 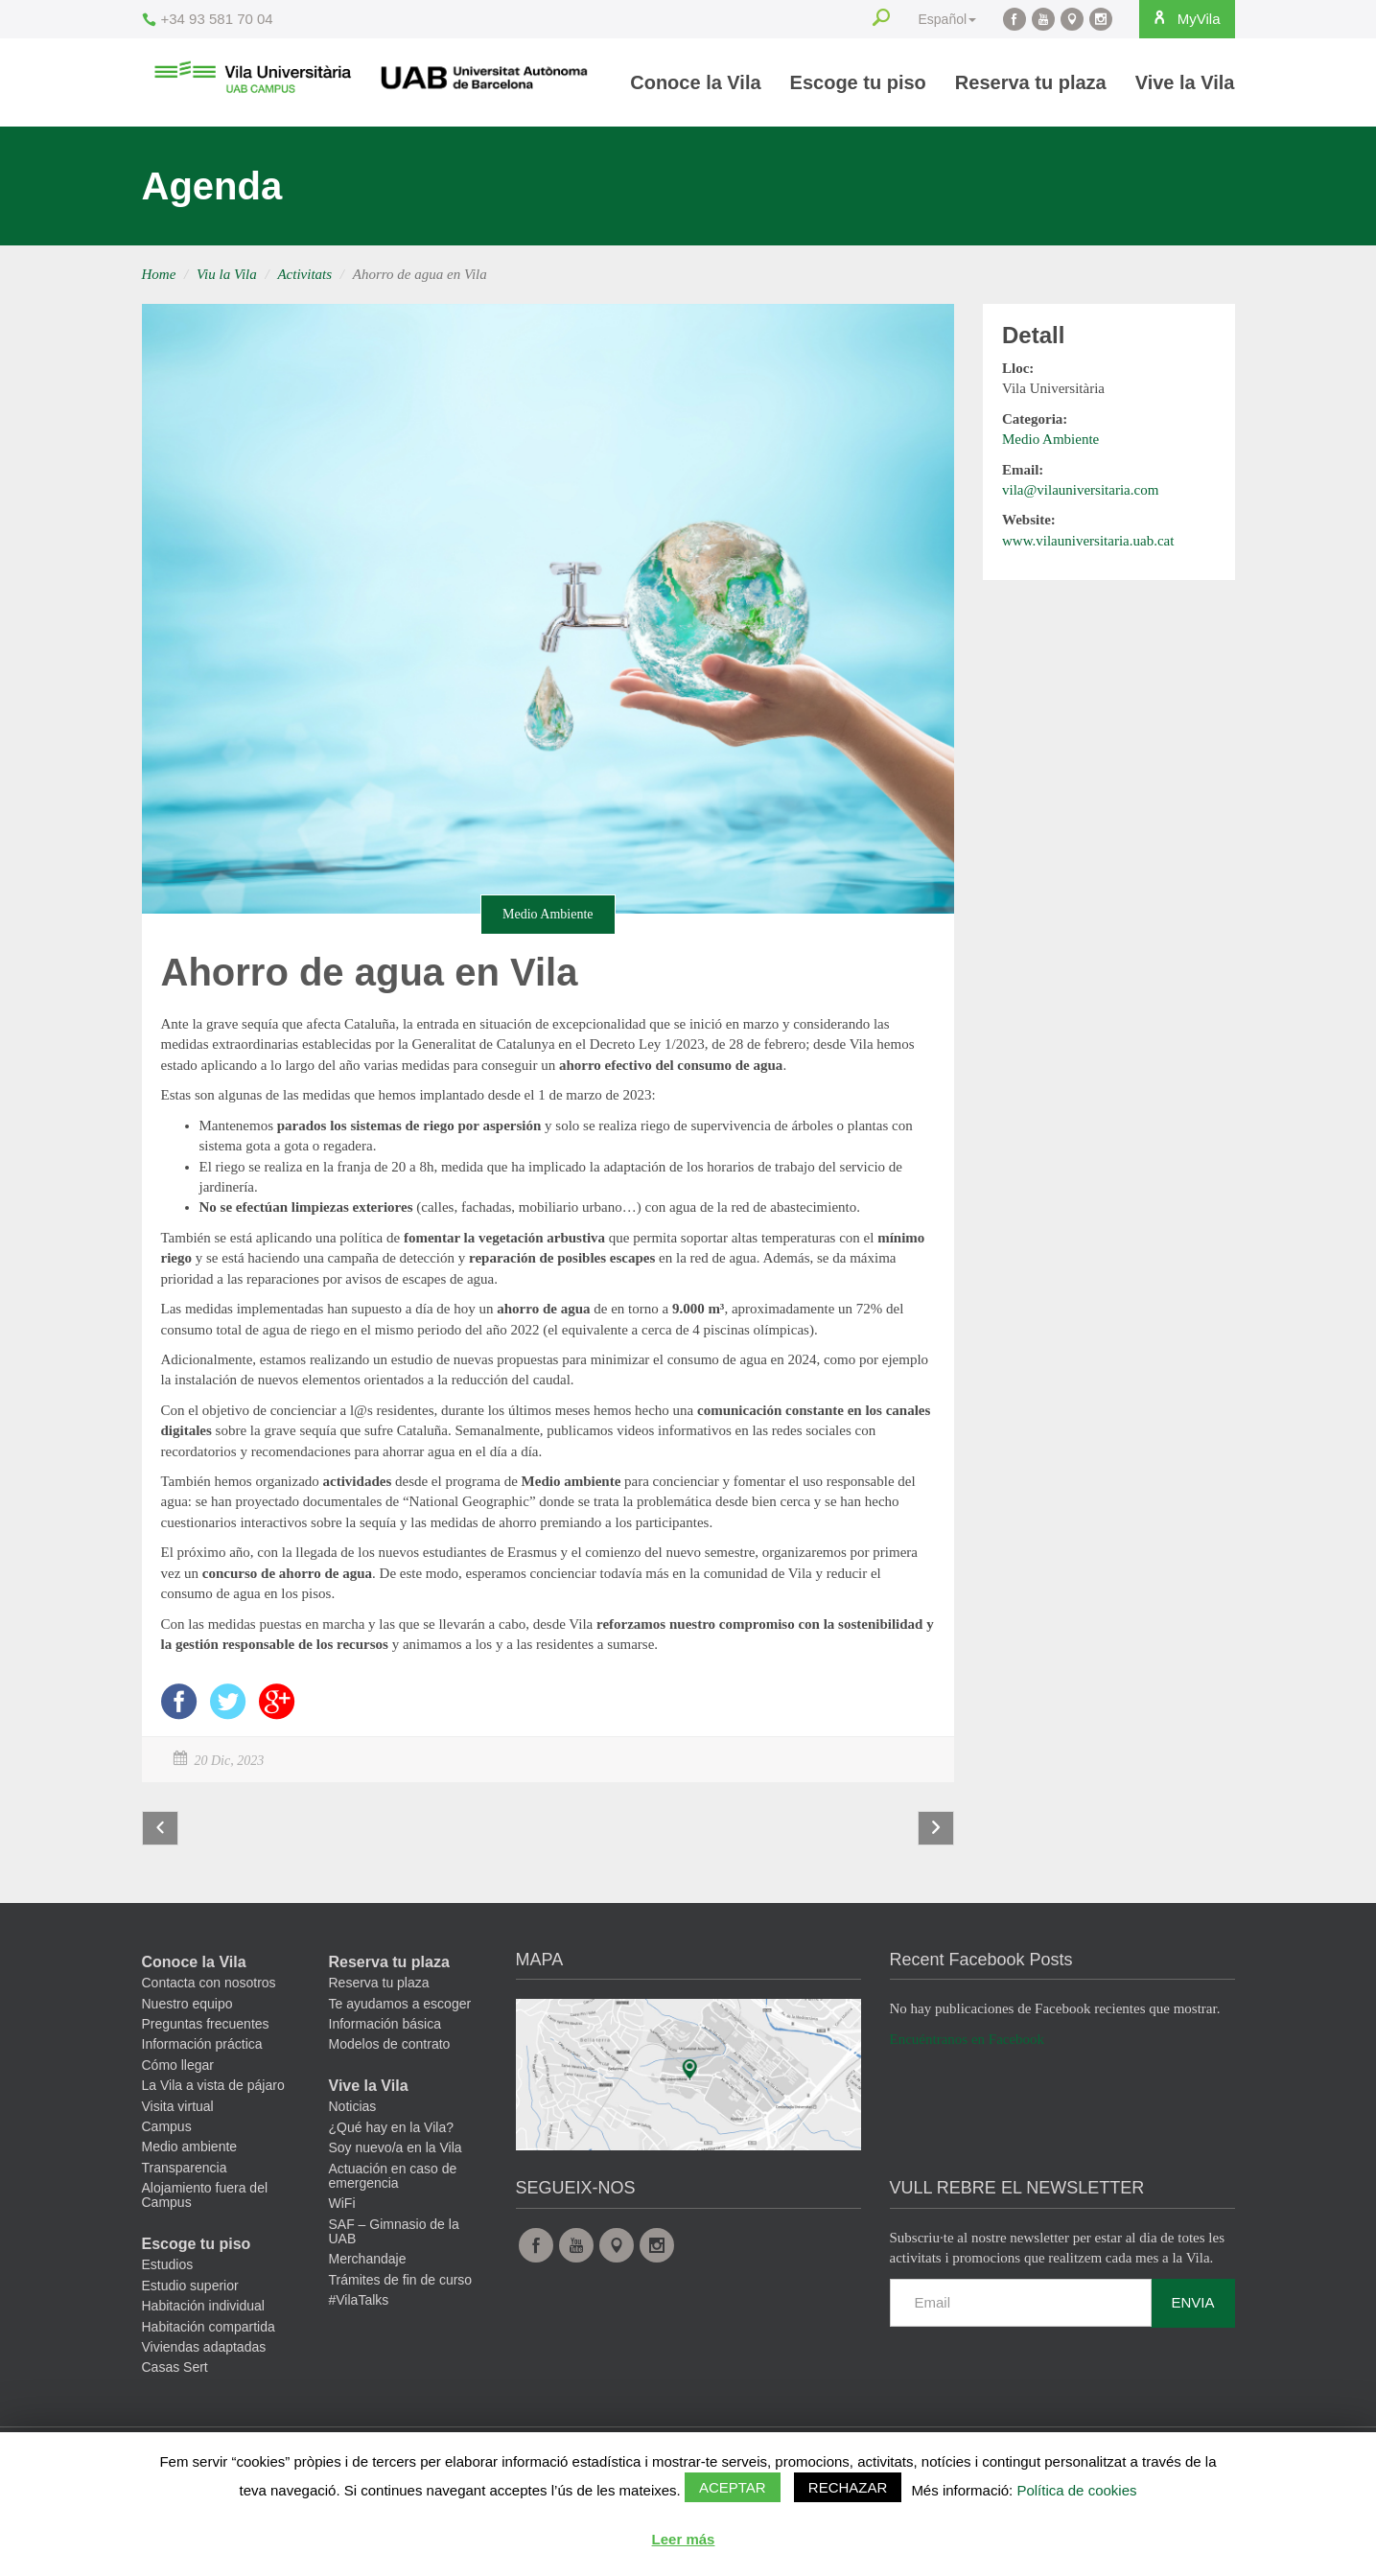 I want to click on Medio Ambiente, so click(x=548, y=914).